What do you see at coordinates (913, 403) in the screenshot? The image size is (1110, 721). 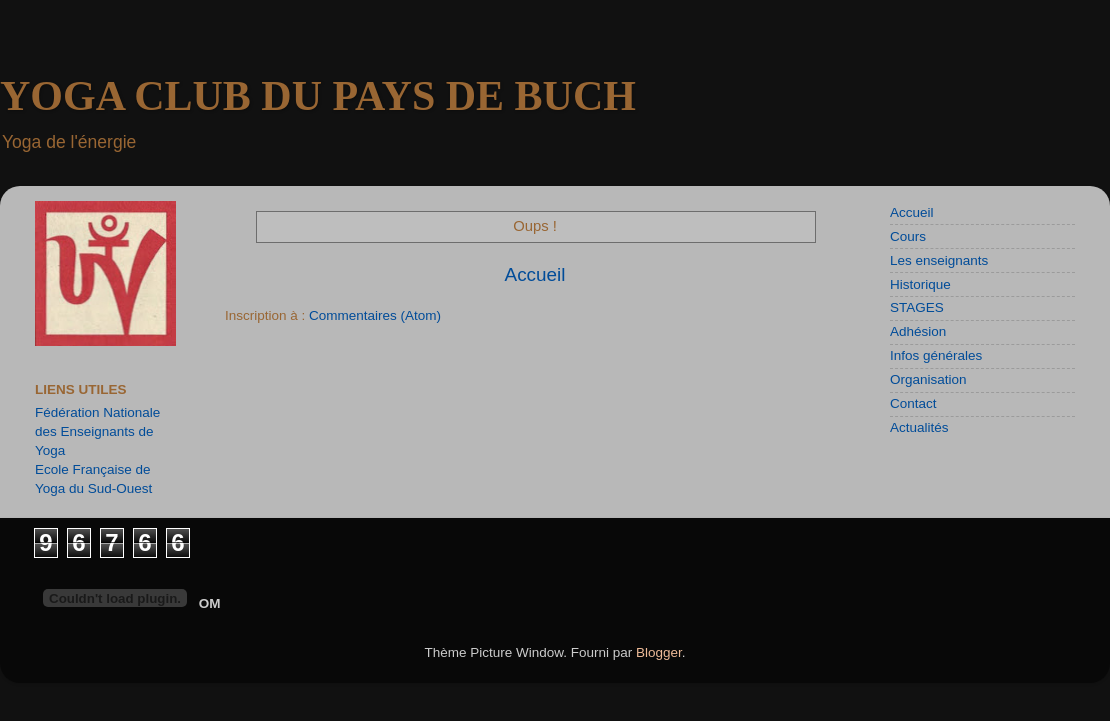 I see `Contact` at bounding box center [913, 403].